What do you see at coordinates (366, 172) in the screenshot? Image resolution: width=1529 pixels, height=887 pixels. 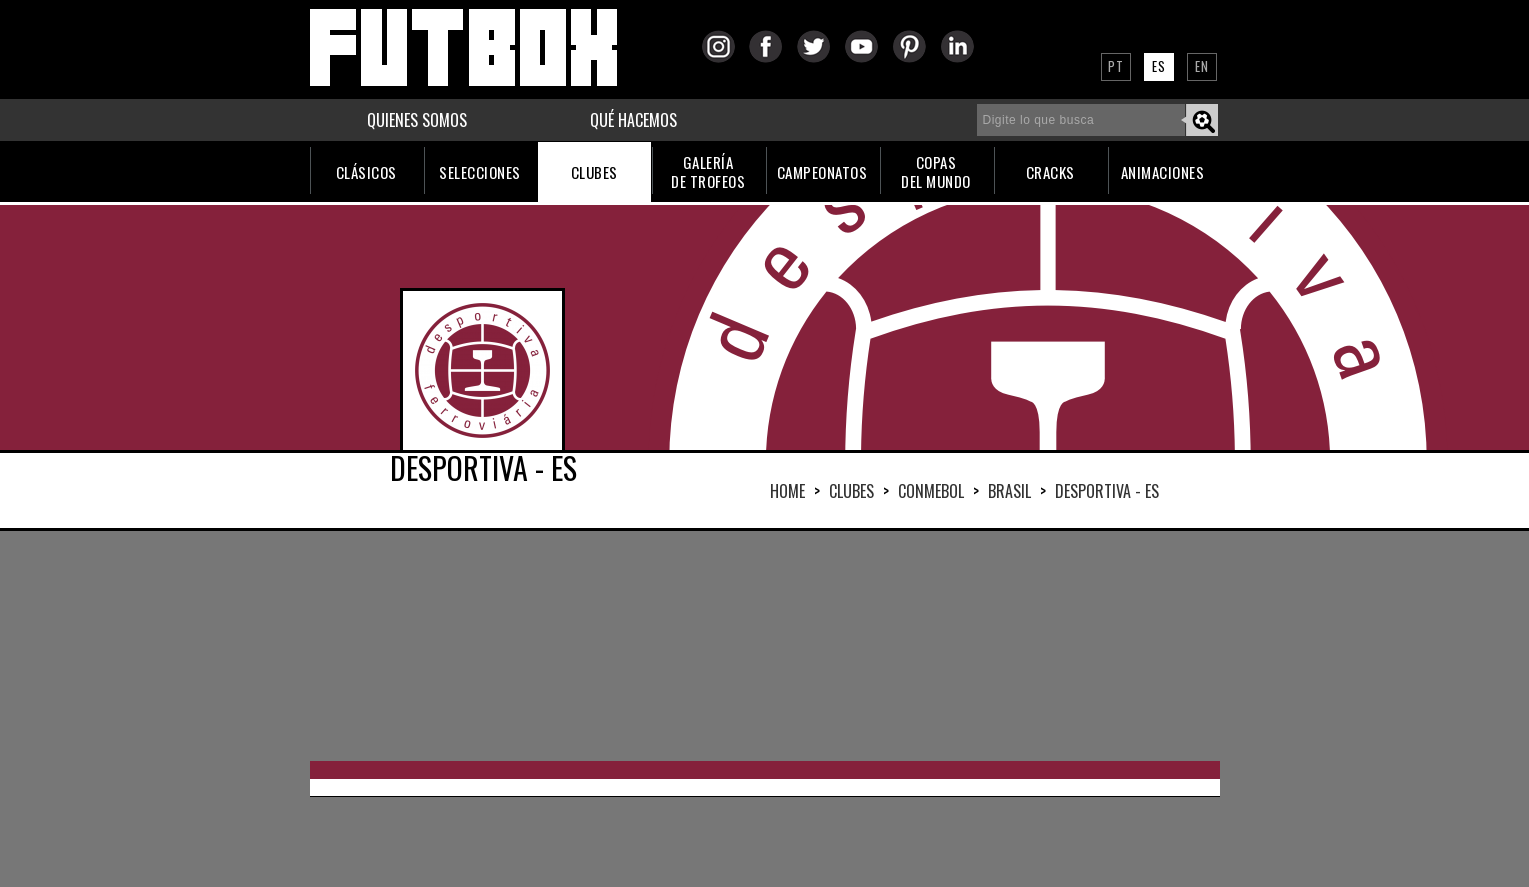 I see `CLÁSICOS` at bounding box center [366, 172].